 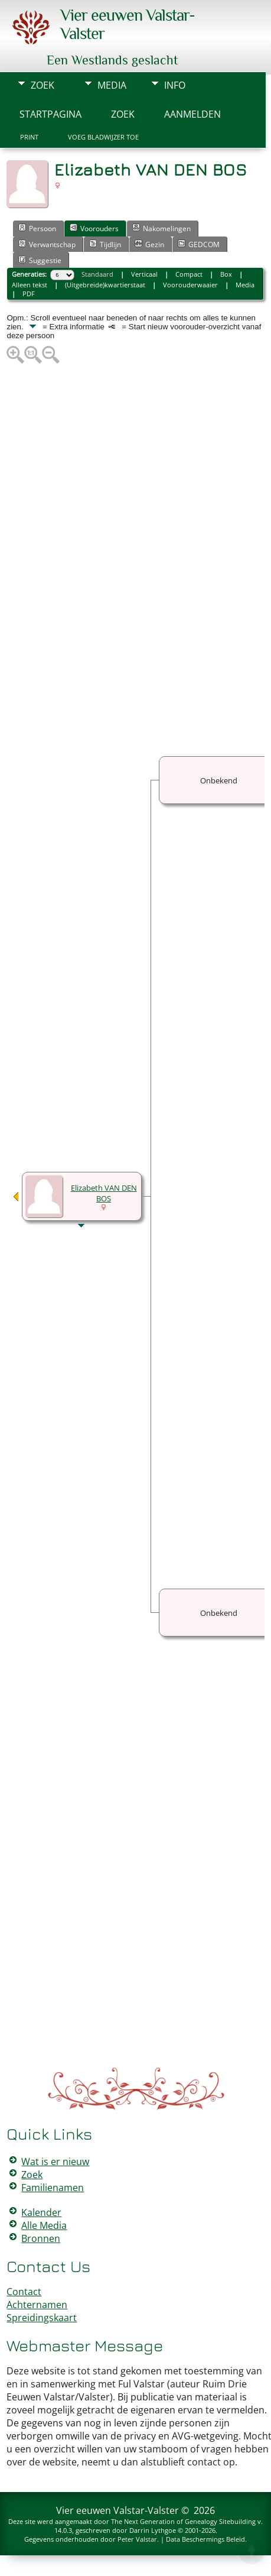 What do you see at coordinates (137, 2539) in the screenshot?
I see `Peter Valstar` at bounding box center [137, 2539].